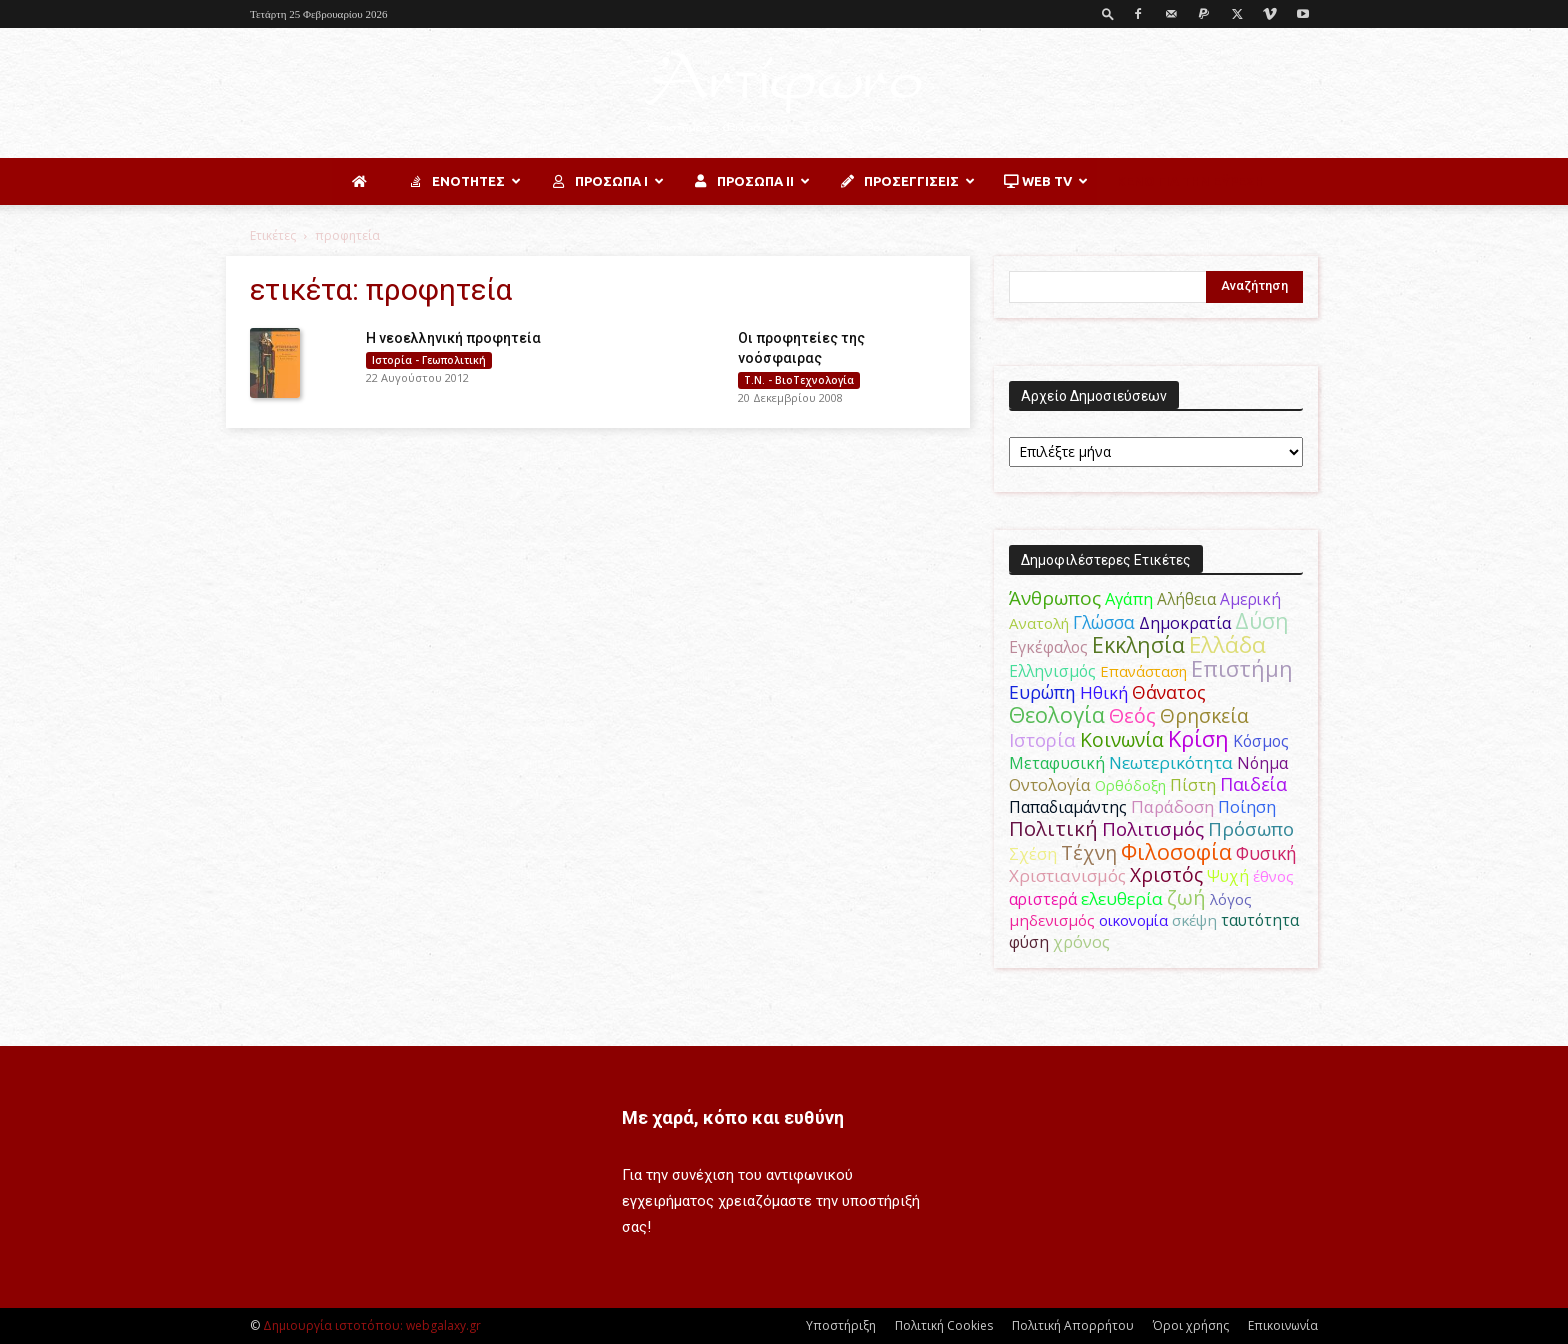 The image size is (1568, 1344). What do you see at coordinates (1171, 762) in the screenshot?
I see `Νεωτερικότητα [Νεωτερικότητα (70 στοιχεία)]` at bounding box center [1171, 762].